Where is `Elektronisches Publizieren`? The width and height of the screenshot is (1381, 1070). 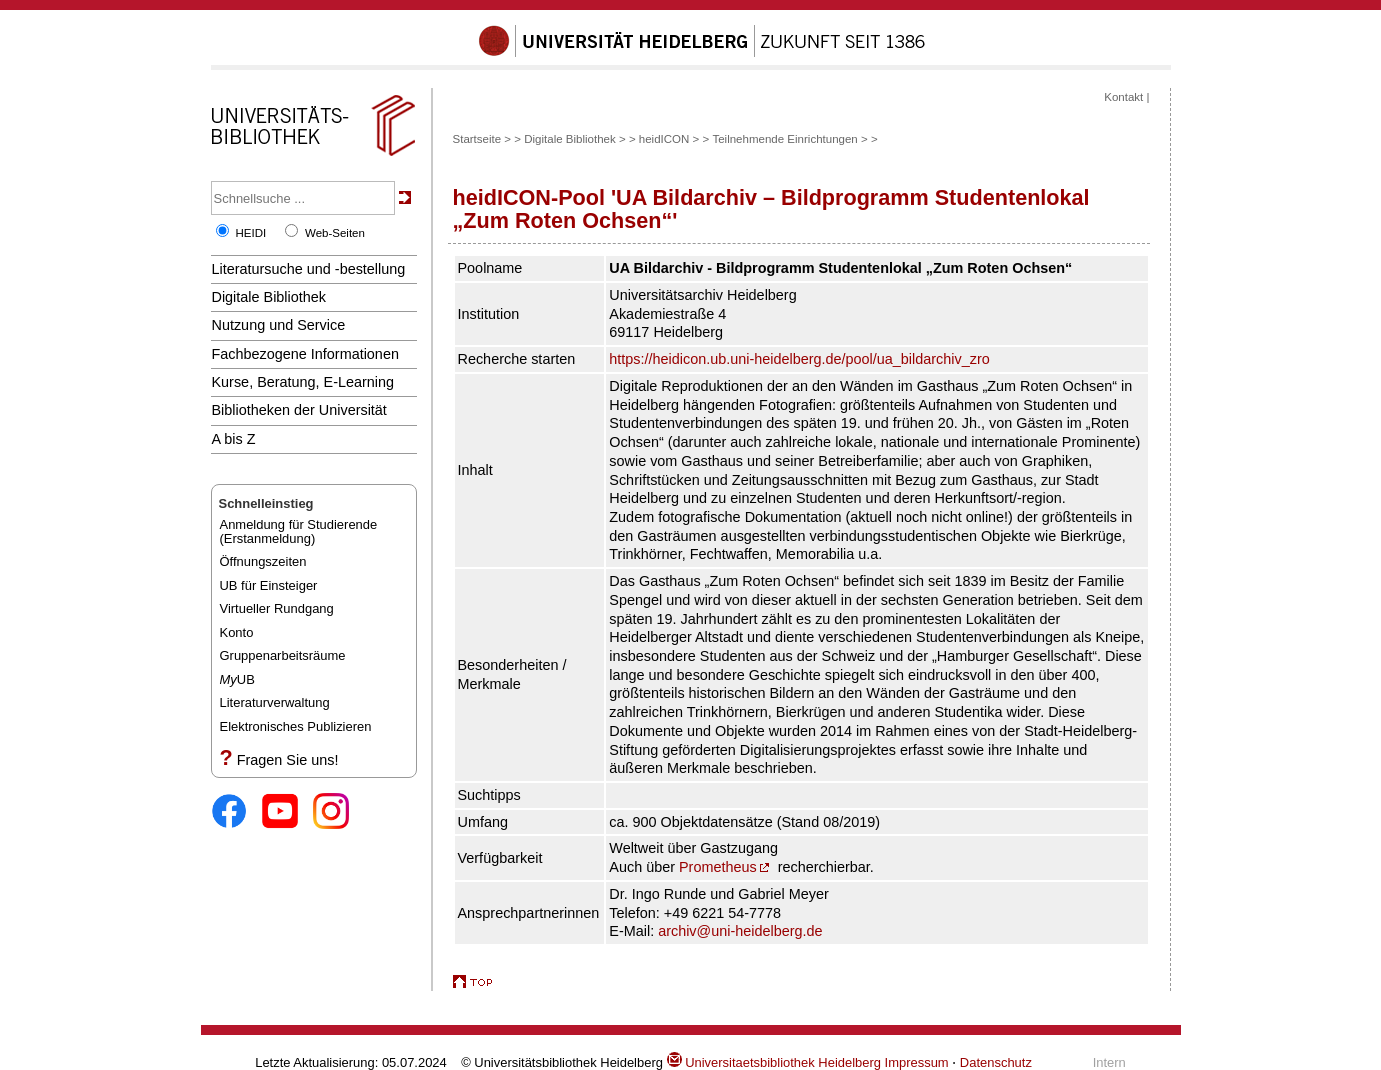
Elektronisches Publizieren is located at coordinates (296, 726).